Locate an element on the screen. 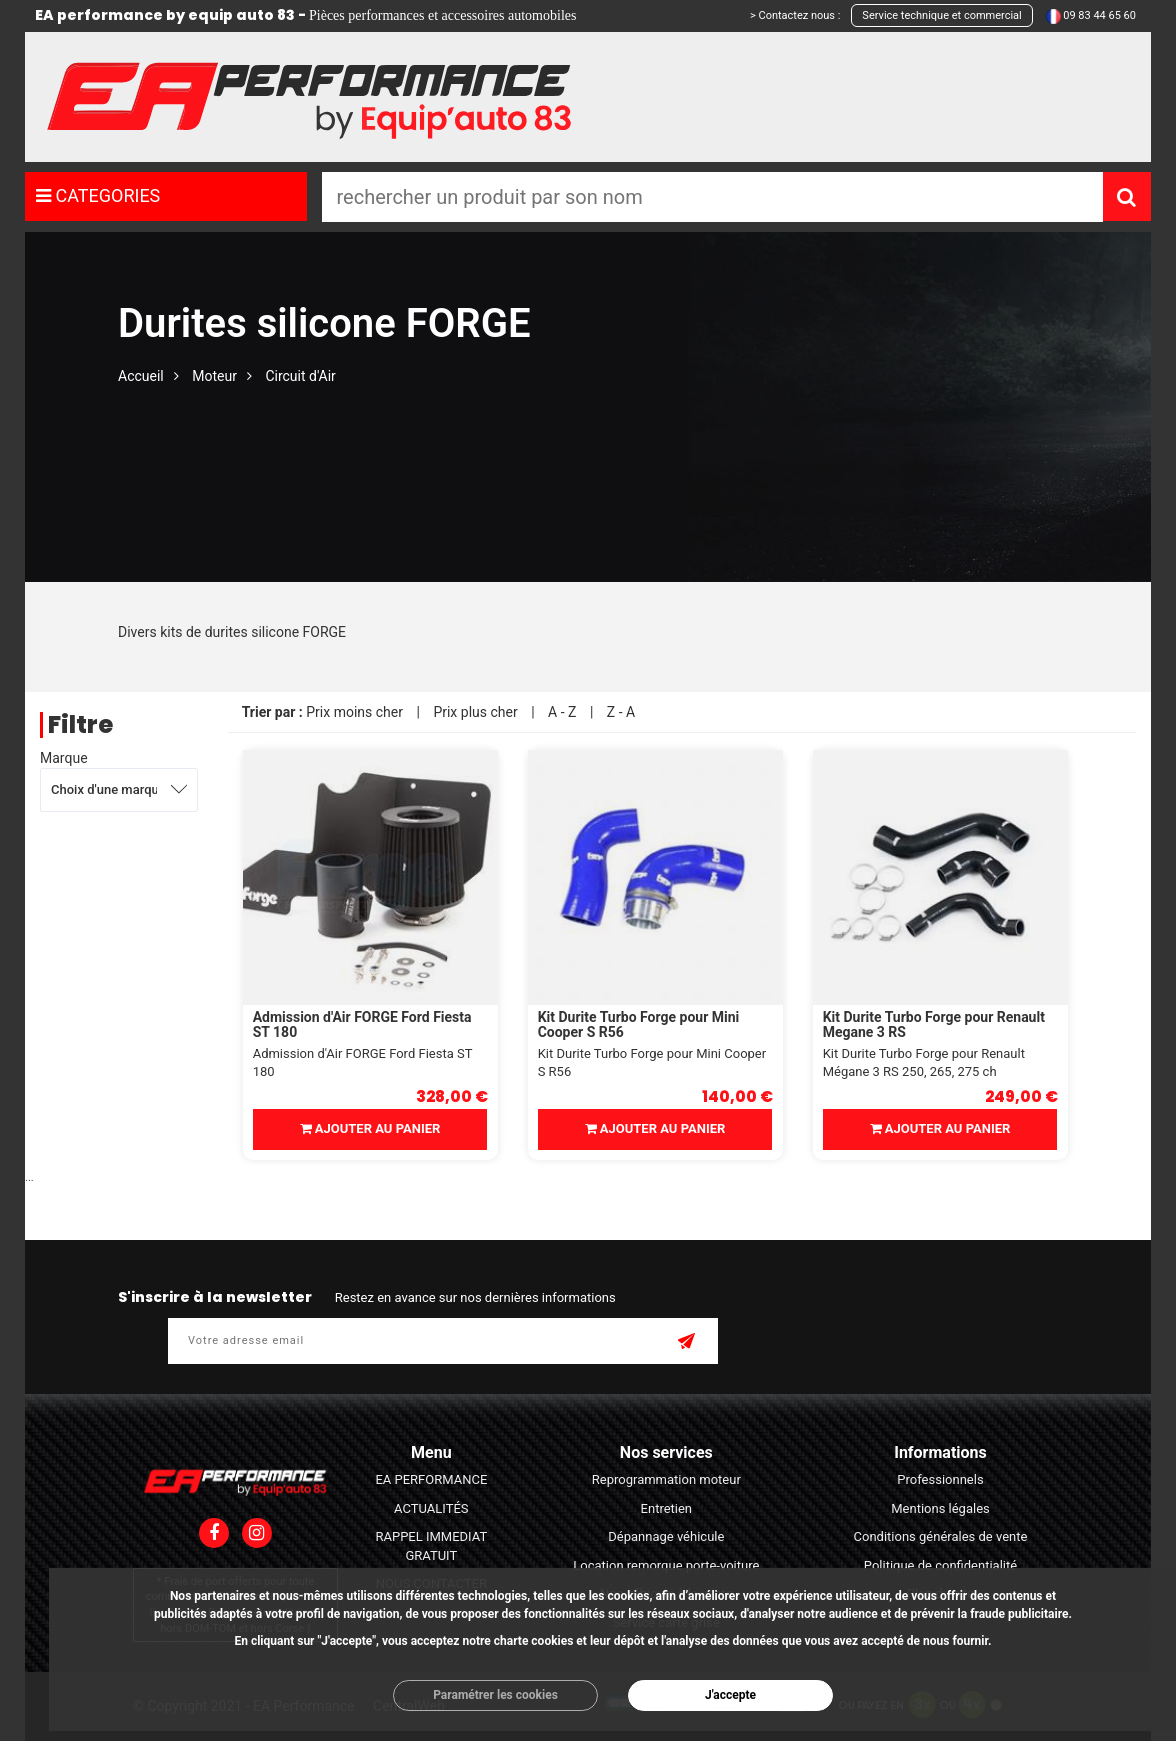 This screenshot has width=1176, height=1741. Reprogrammation moteur is located at coordinates (666, 1479).